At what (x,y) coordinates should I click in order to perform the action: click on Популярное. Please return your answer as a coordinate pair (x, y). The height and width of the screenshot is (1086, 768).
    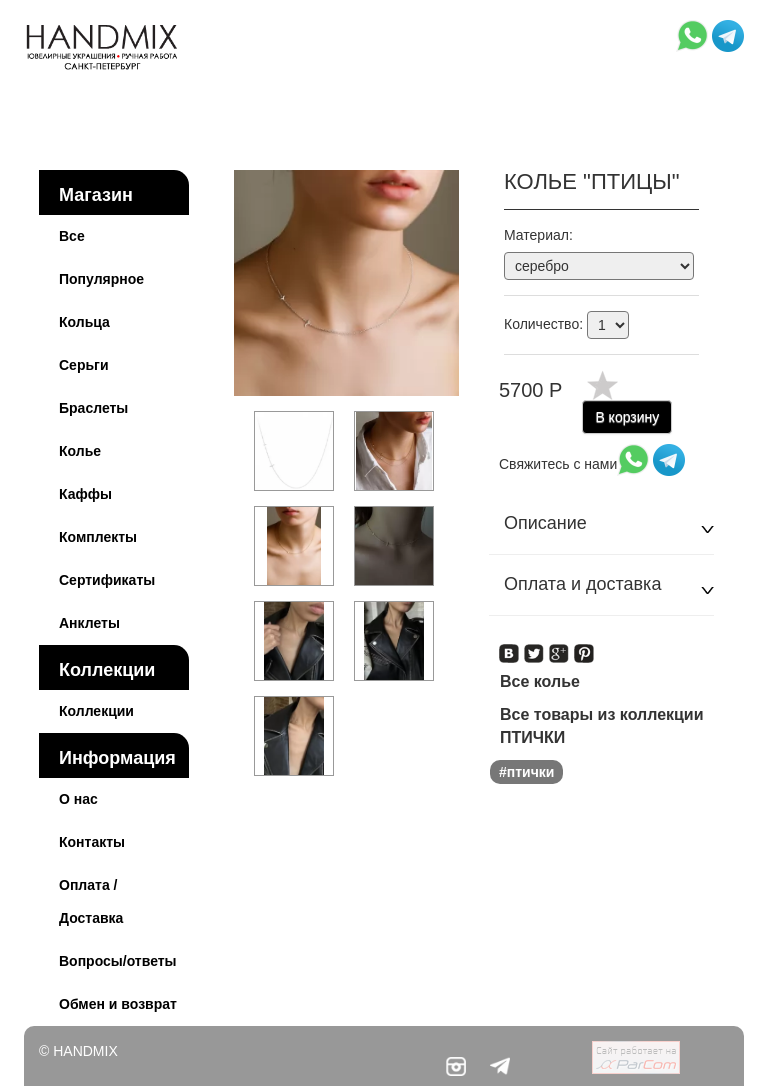
    Looking at the image, I should click on (101, 279).